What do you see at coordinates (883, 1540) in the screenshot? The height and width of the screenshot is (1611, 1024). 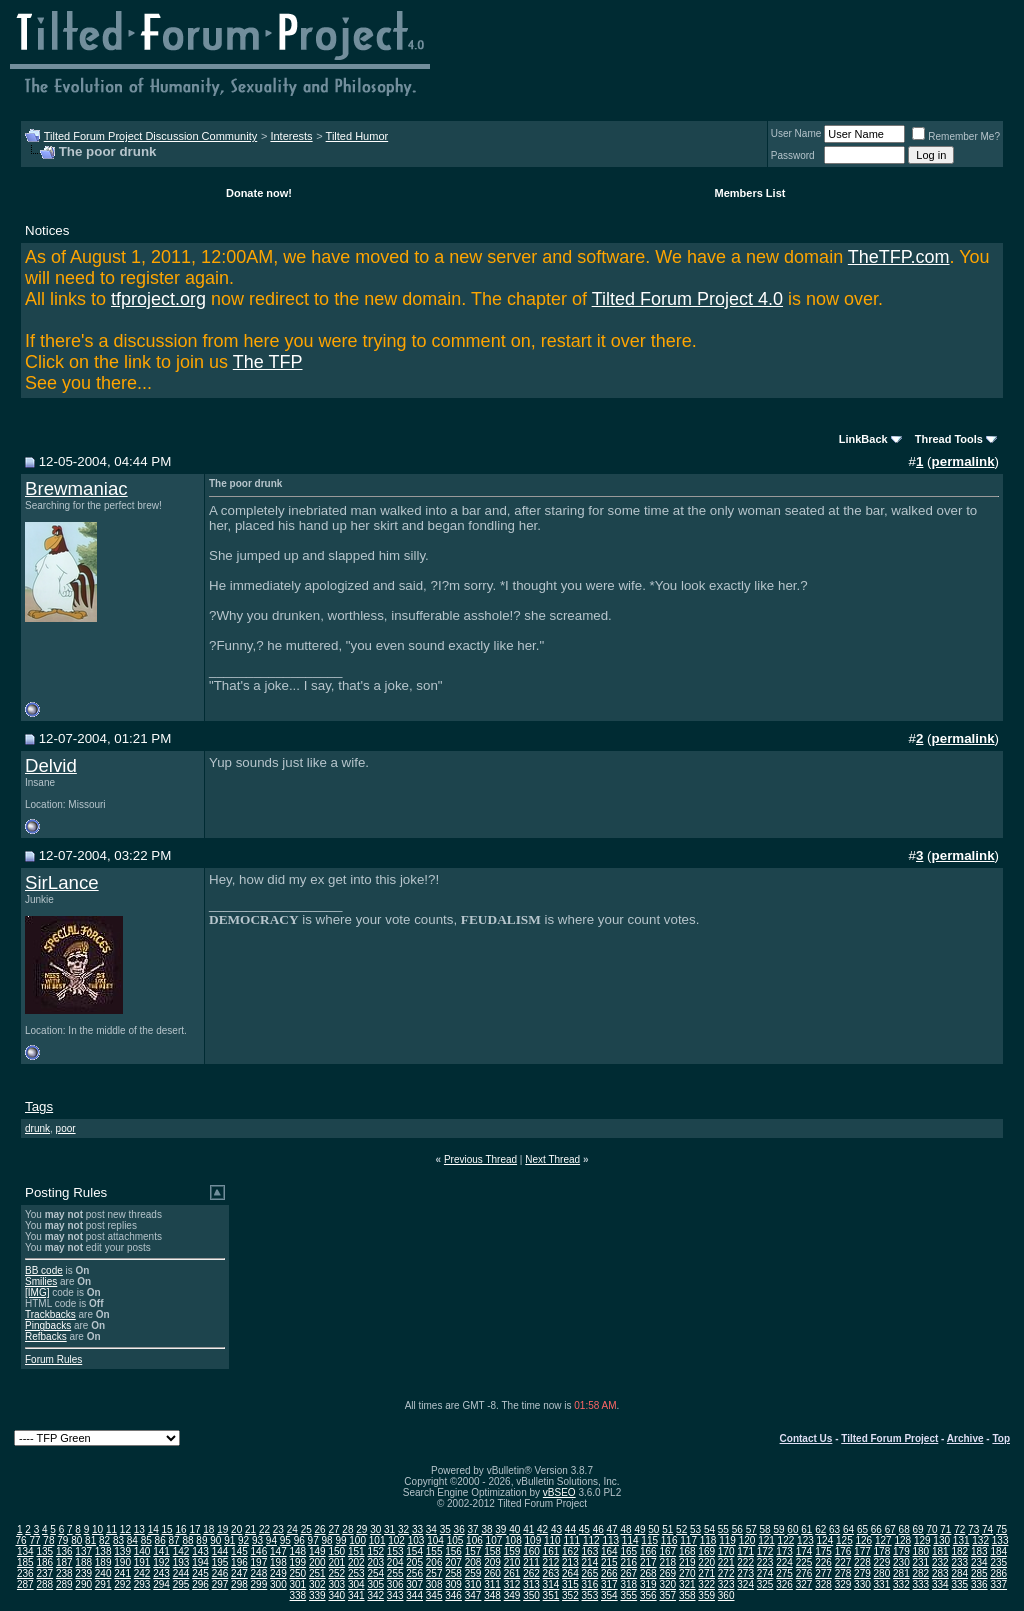 I see `127` at bounding box center [883, 1540].